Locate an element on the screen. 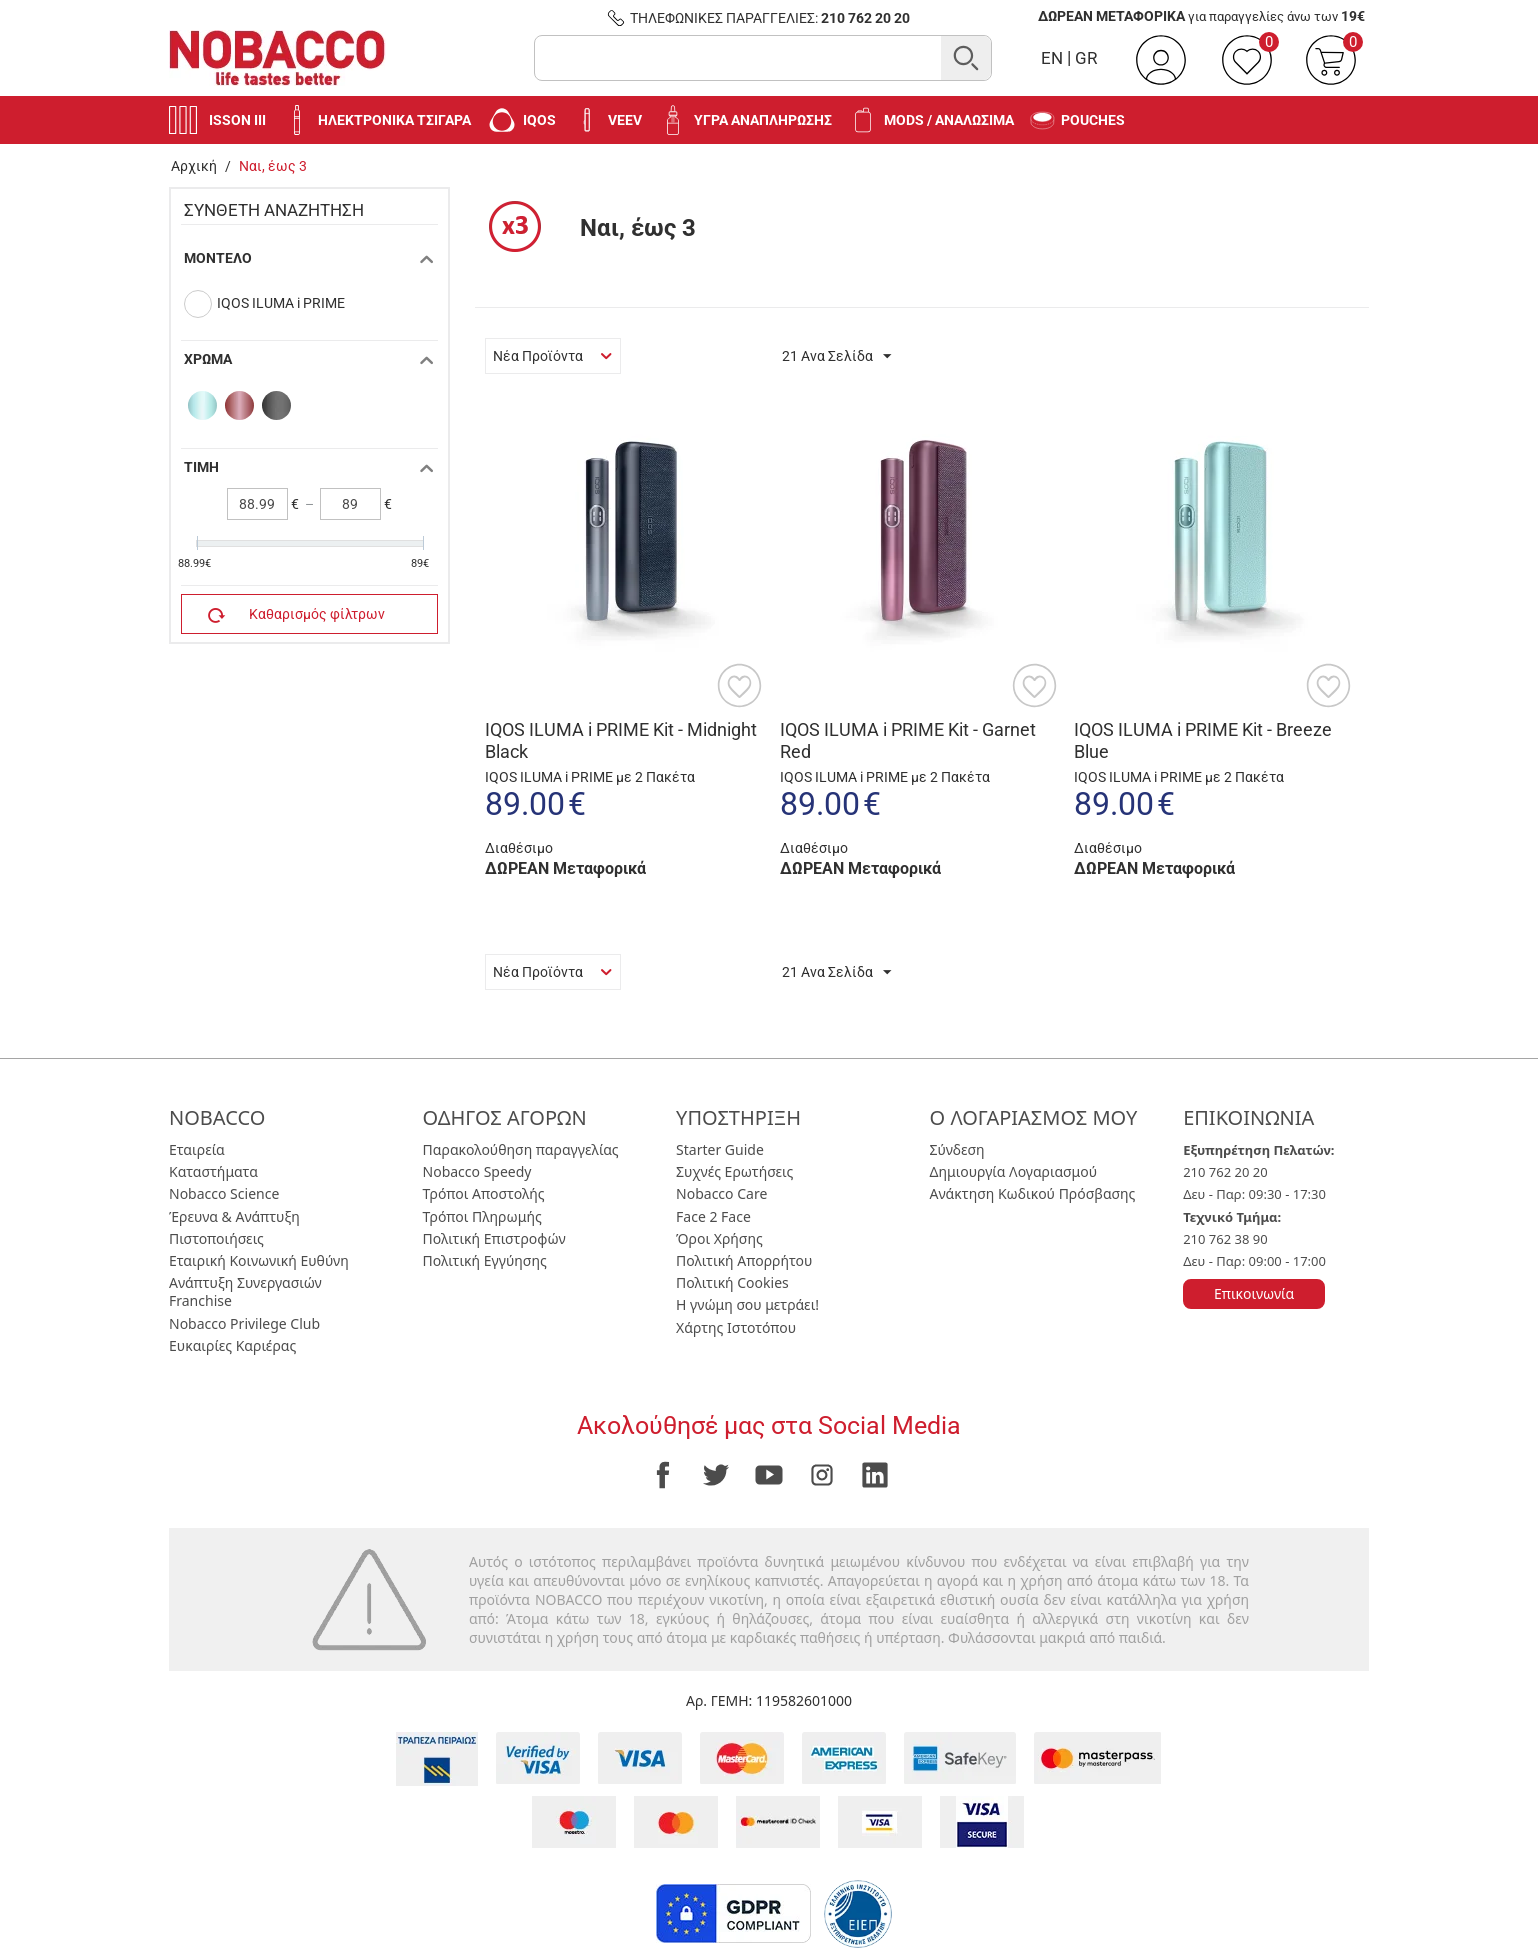  EN is located at coordinates (1052, 58).